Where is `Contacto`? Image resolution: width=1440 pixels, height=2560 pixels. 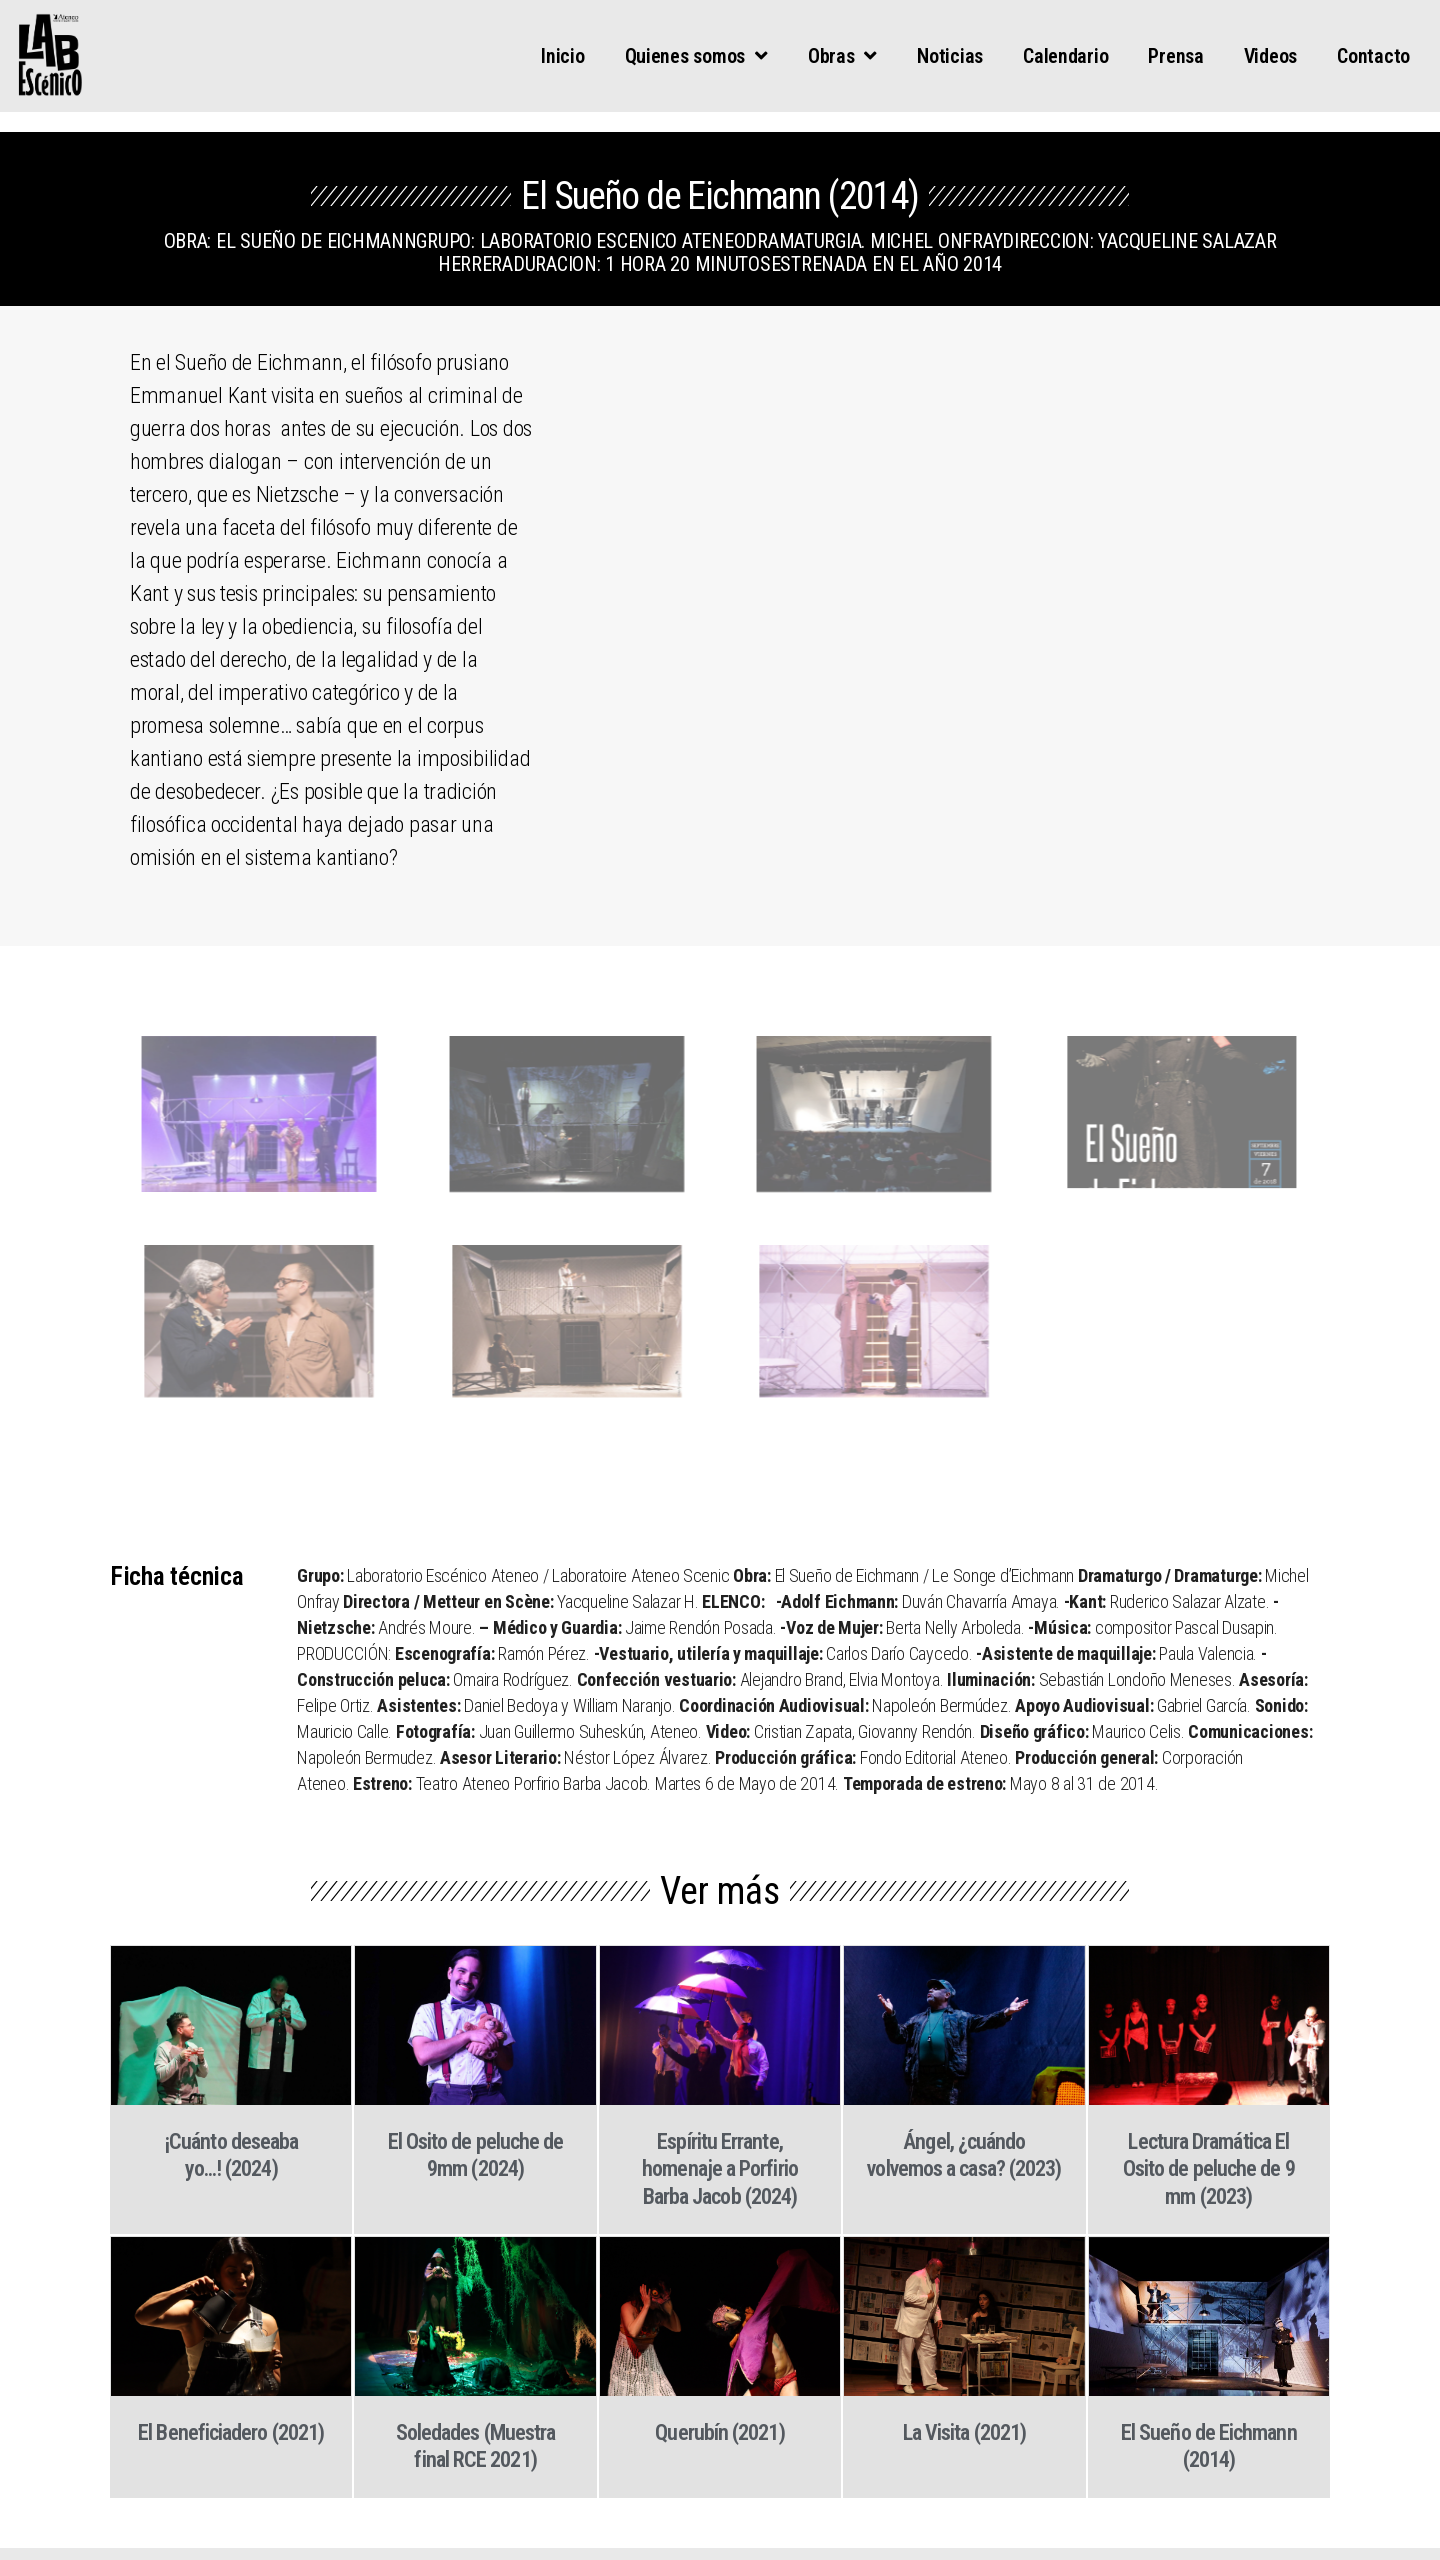 Contacto is located at coordinates (1373, 56).